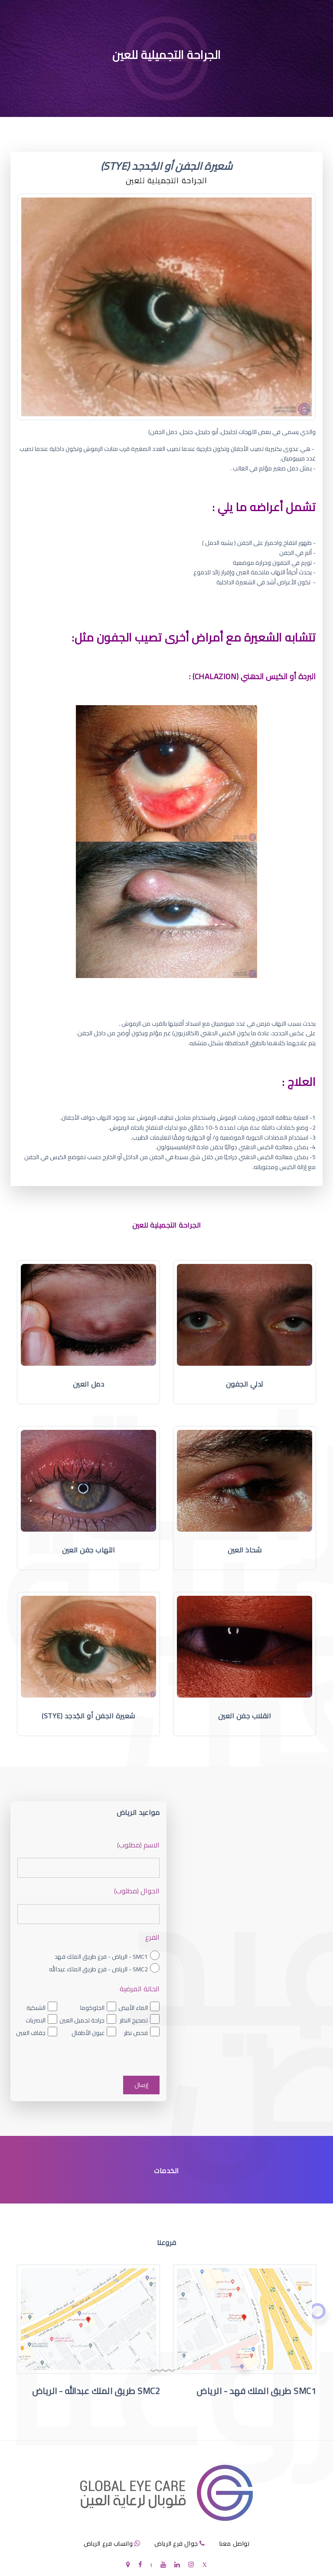 This screenshot has height=2576, width=333. I want to click on الشبكية, so click(36, 2007).